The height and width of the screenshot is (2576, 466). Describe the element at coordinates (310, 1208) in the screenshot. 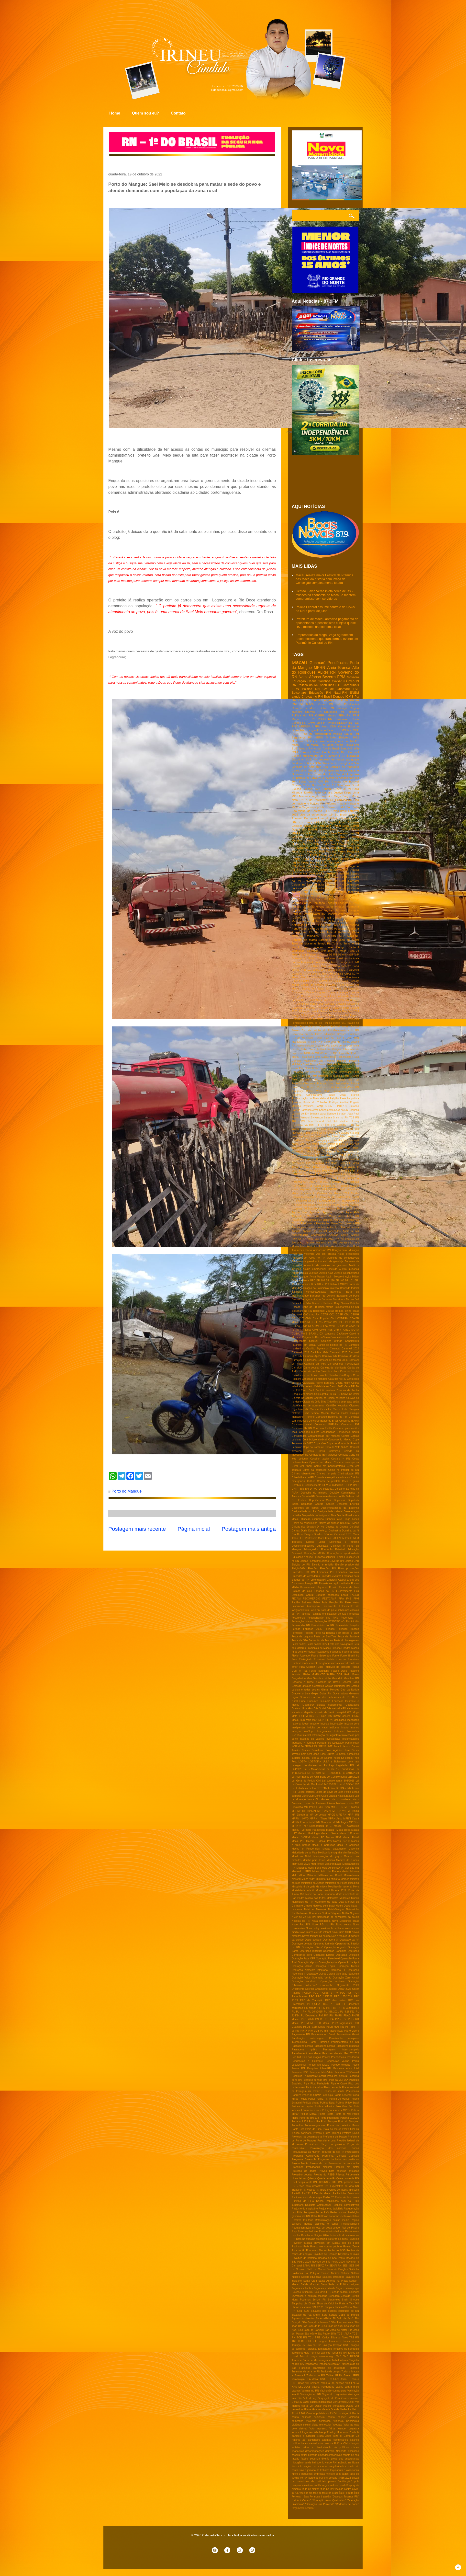

I see `Adultização` at that location.